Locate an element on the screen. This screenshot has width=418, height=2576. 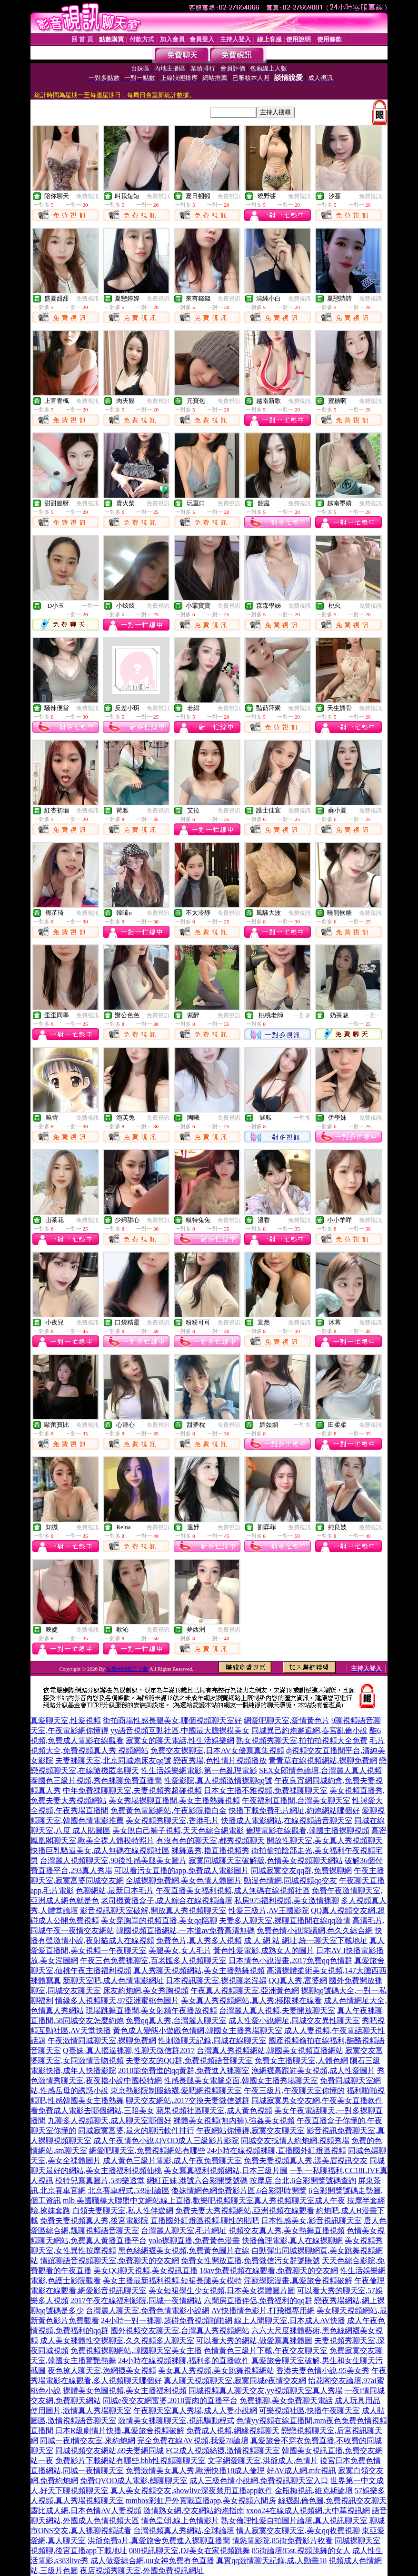
24小時在線視頻裸聊,福利多的直播軟件 is located at coordinates (183, 2360).